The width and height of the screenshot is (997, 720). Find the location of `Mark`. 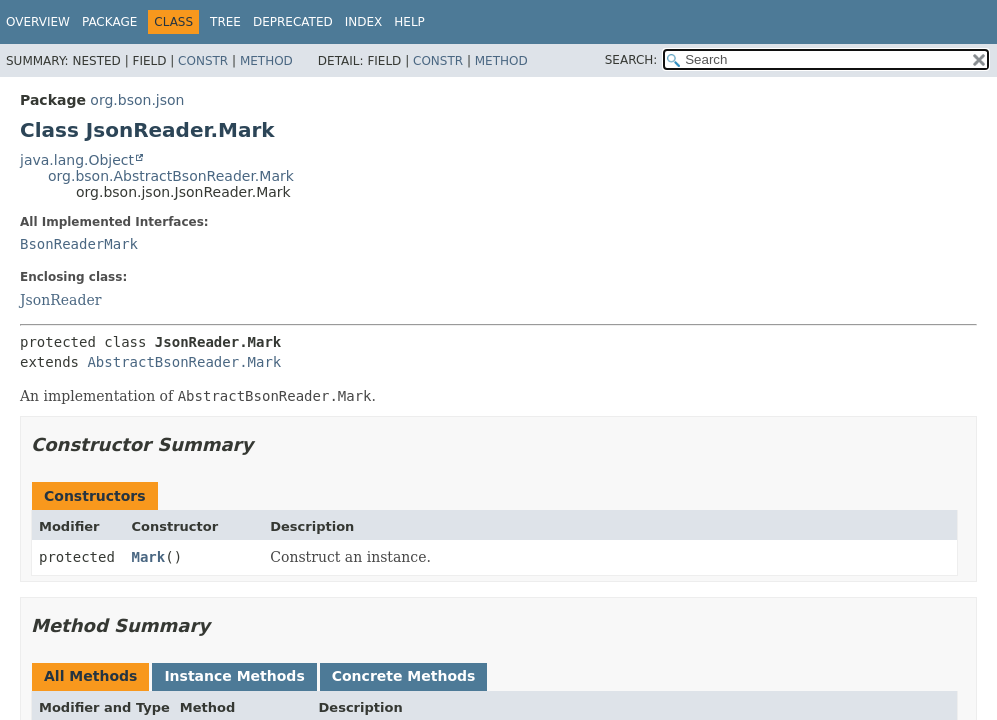

Mark is located at coordinates (149, 557).